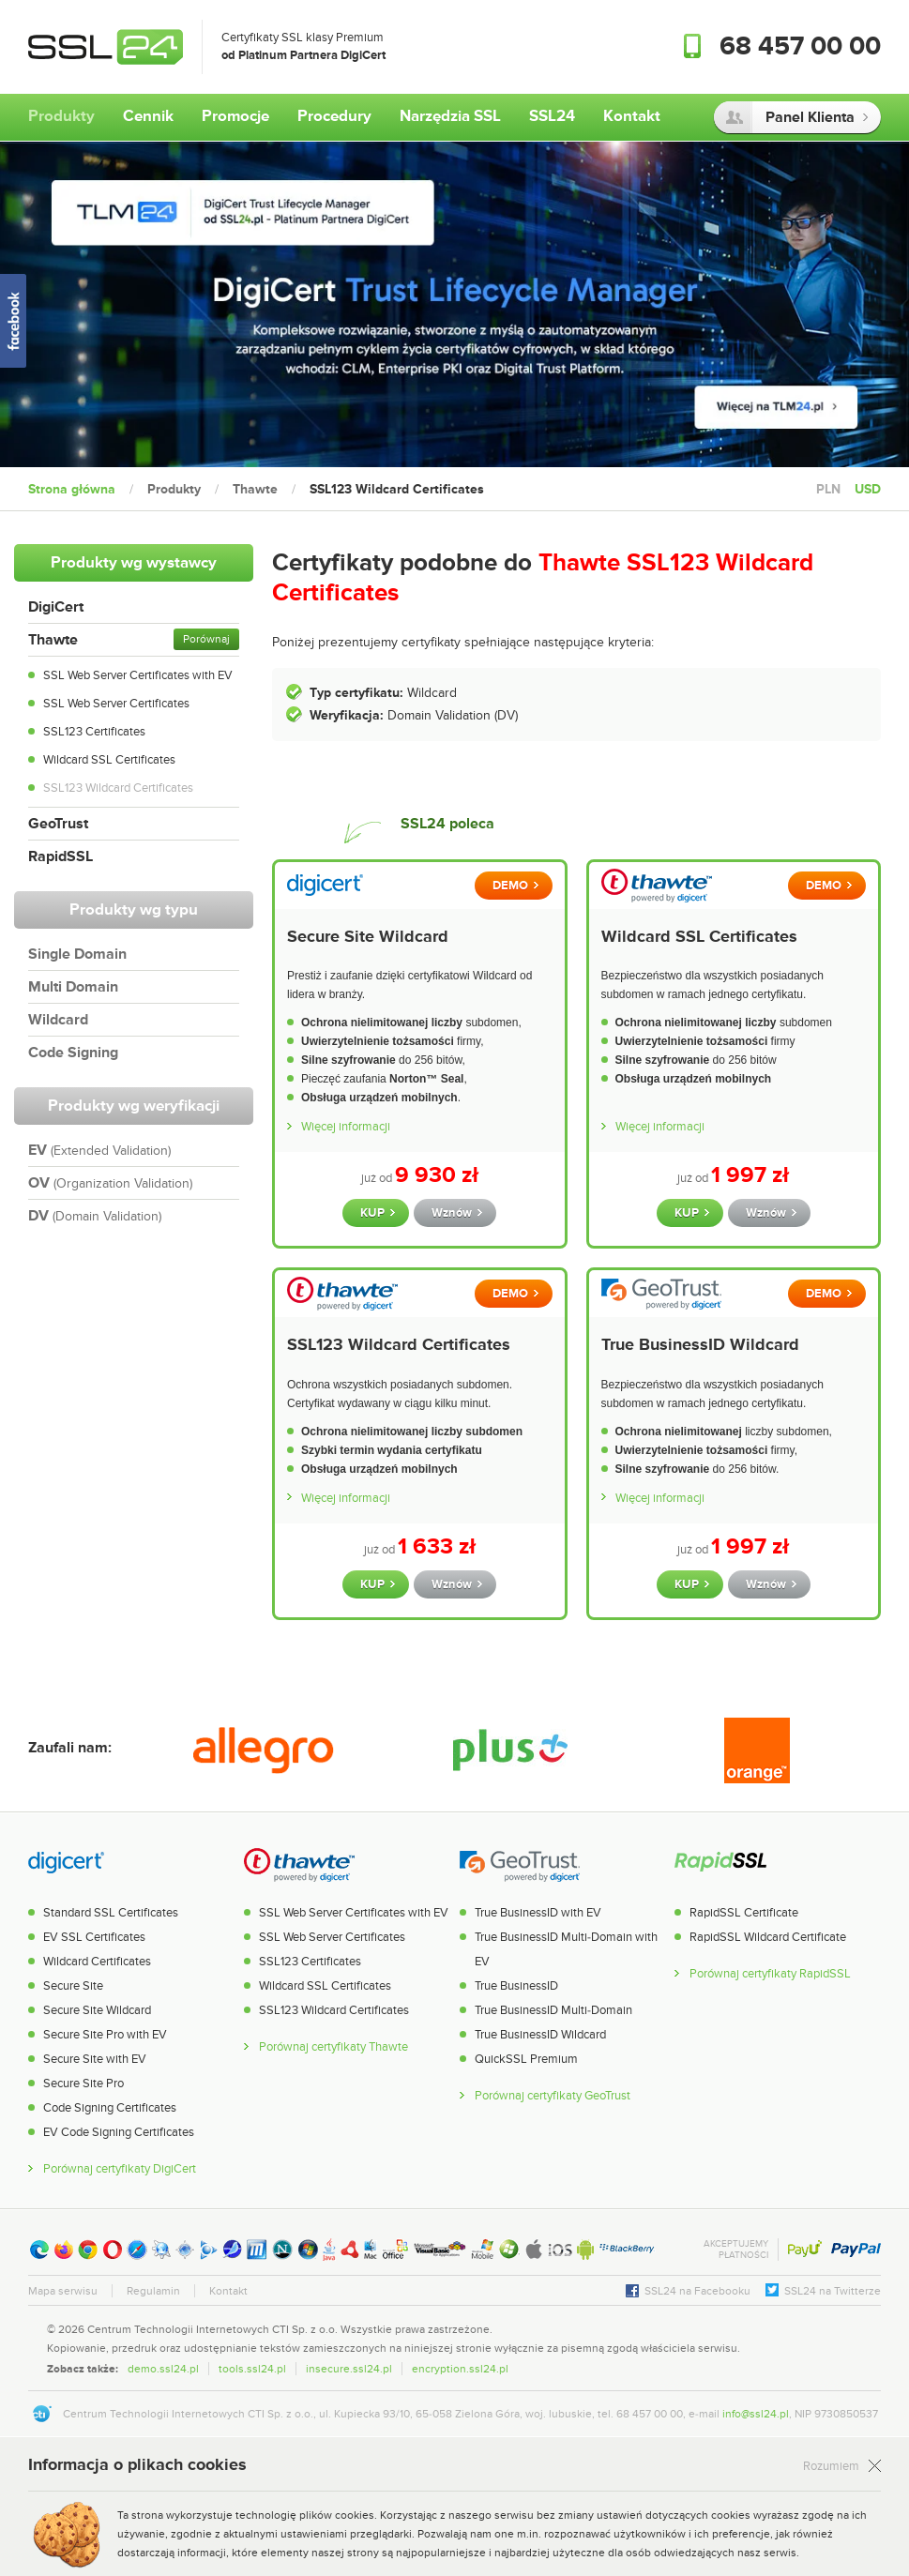 This screenshot has width=909, height=2576. Describe the element at coordinates (99, 1150) in the screenshot. I see `EV` at that location.